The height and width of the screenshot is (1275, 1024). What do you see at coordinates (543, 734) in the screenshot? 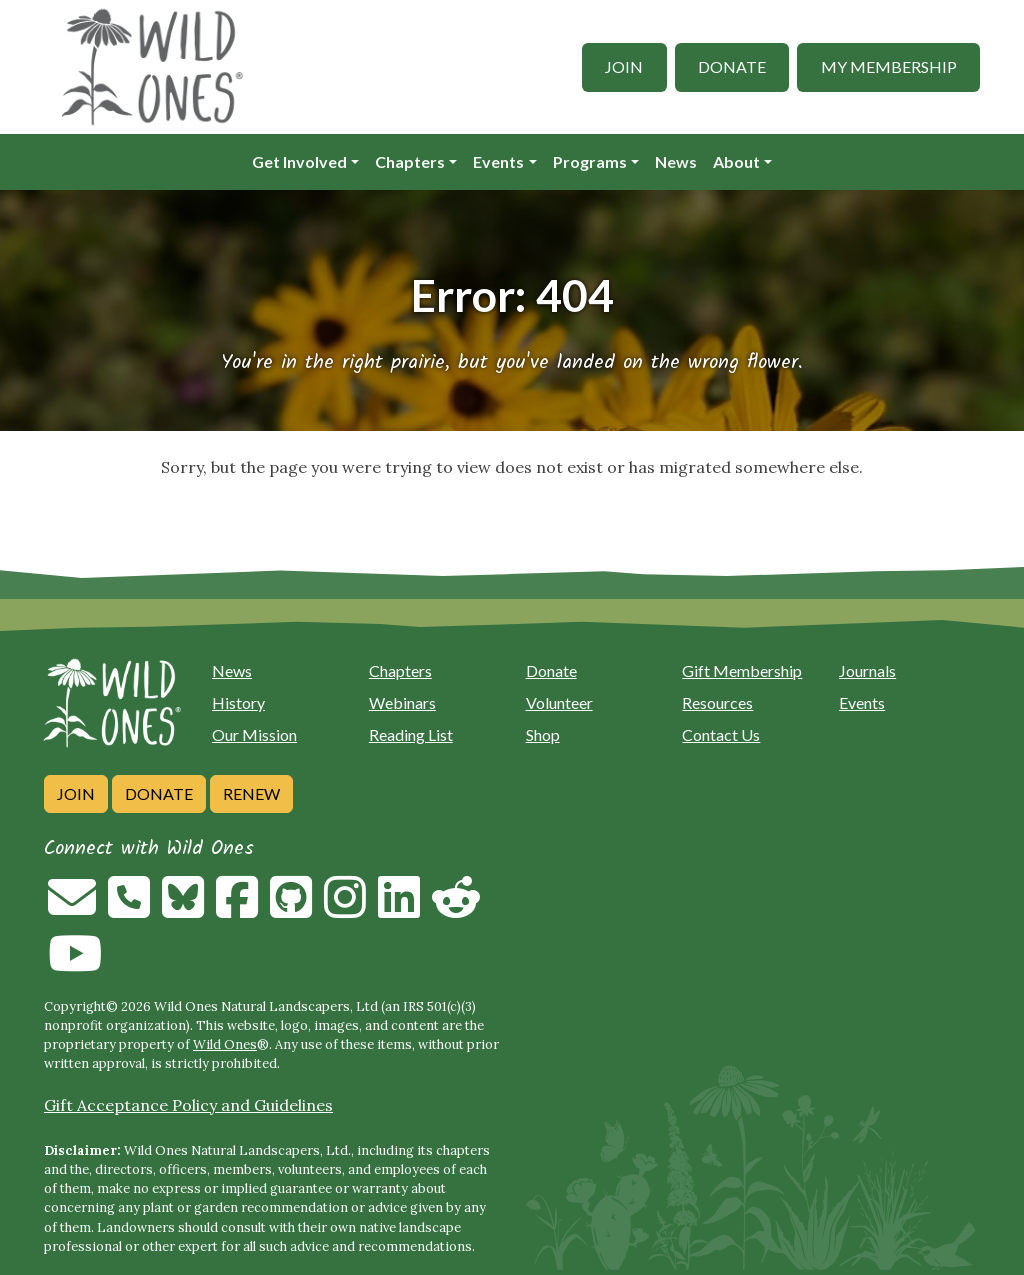
I see `Shop` at bounding box center [543, 734].